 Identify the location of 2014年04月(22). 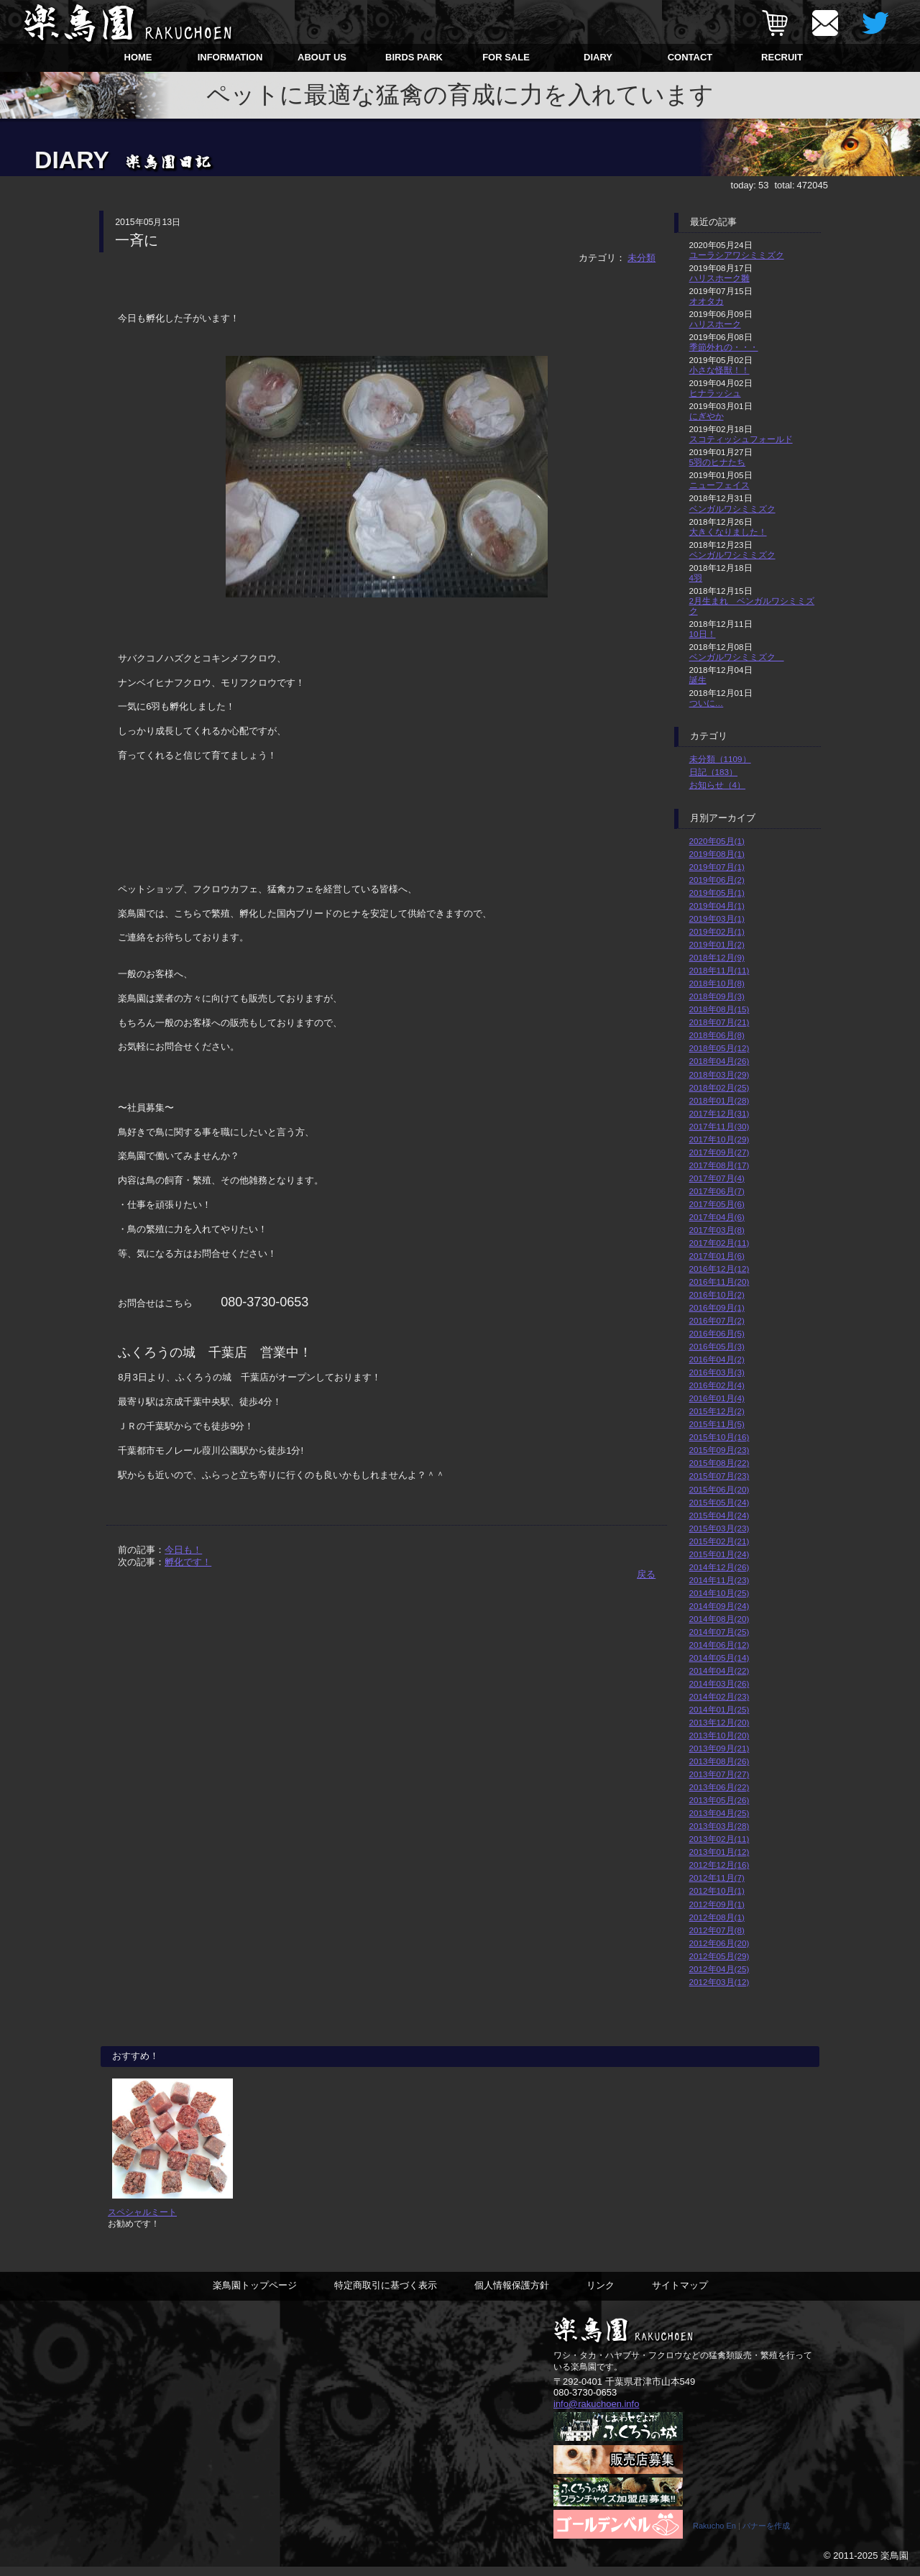
(719, 1670).